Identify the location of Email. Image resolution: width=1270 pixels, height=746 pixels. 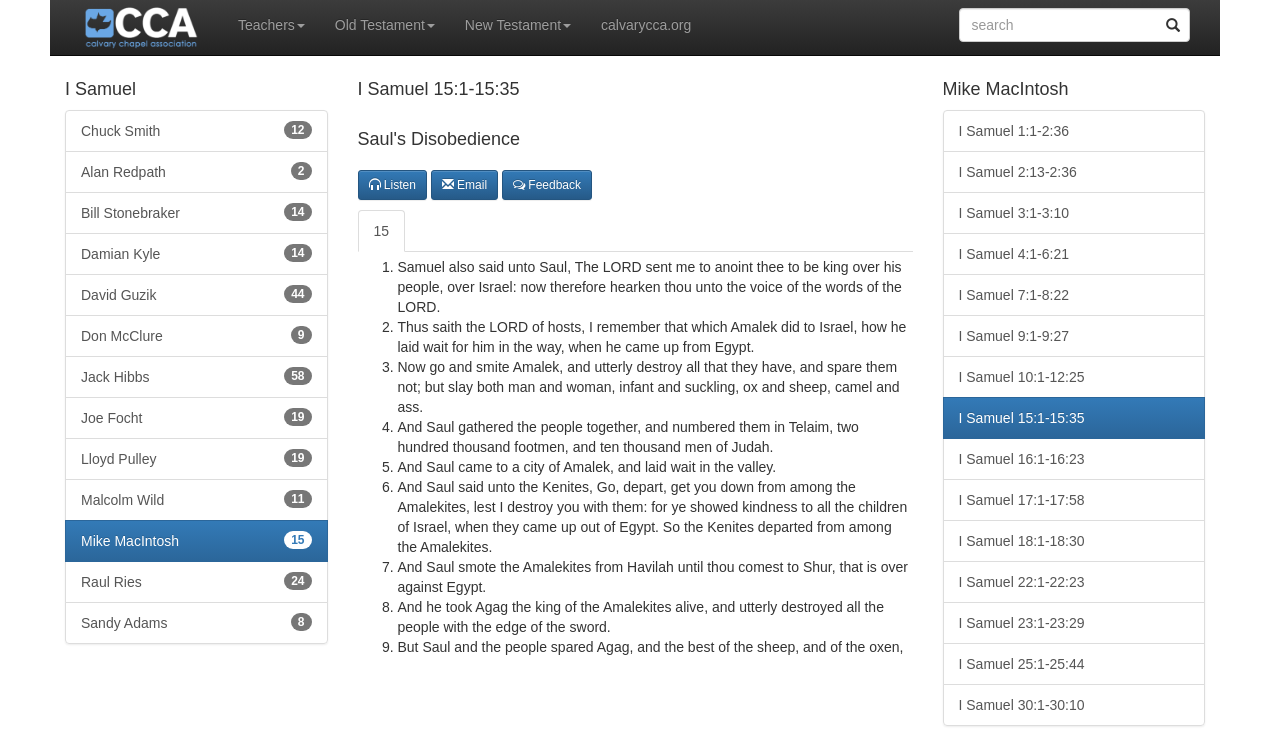
(464, 185).